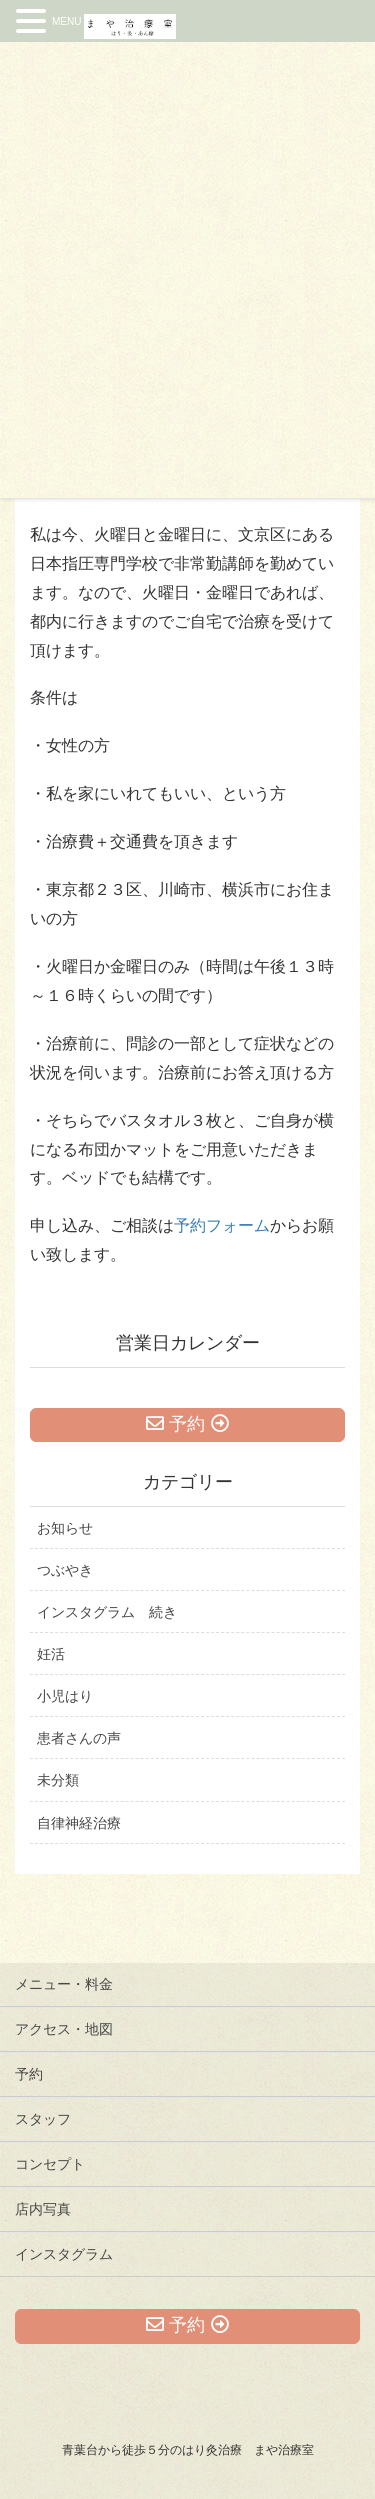  What do you see at coordinates (65, 1696) in the screenshot?
I see `小児はり` at bounding box center [65, 1696].